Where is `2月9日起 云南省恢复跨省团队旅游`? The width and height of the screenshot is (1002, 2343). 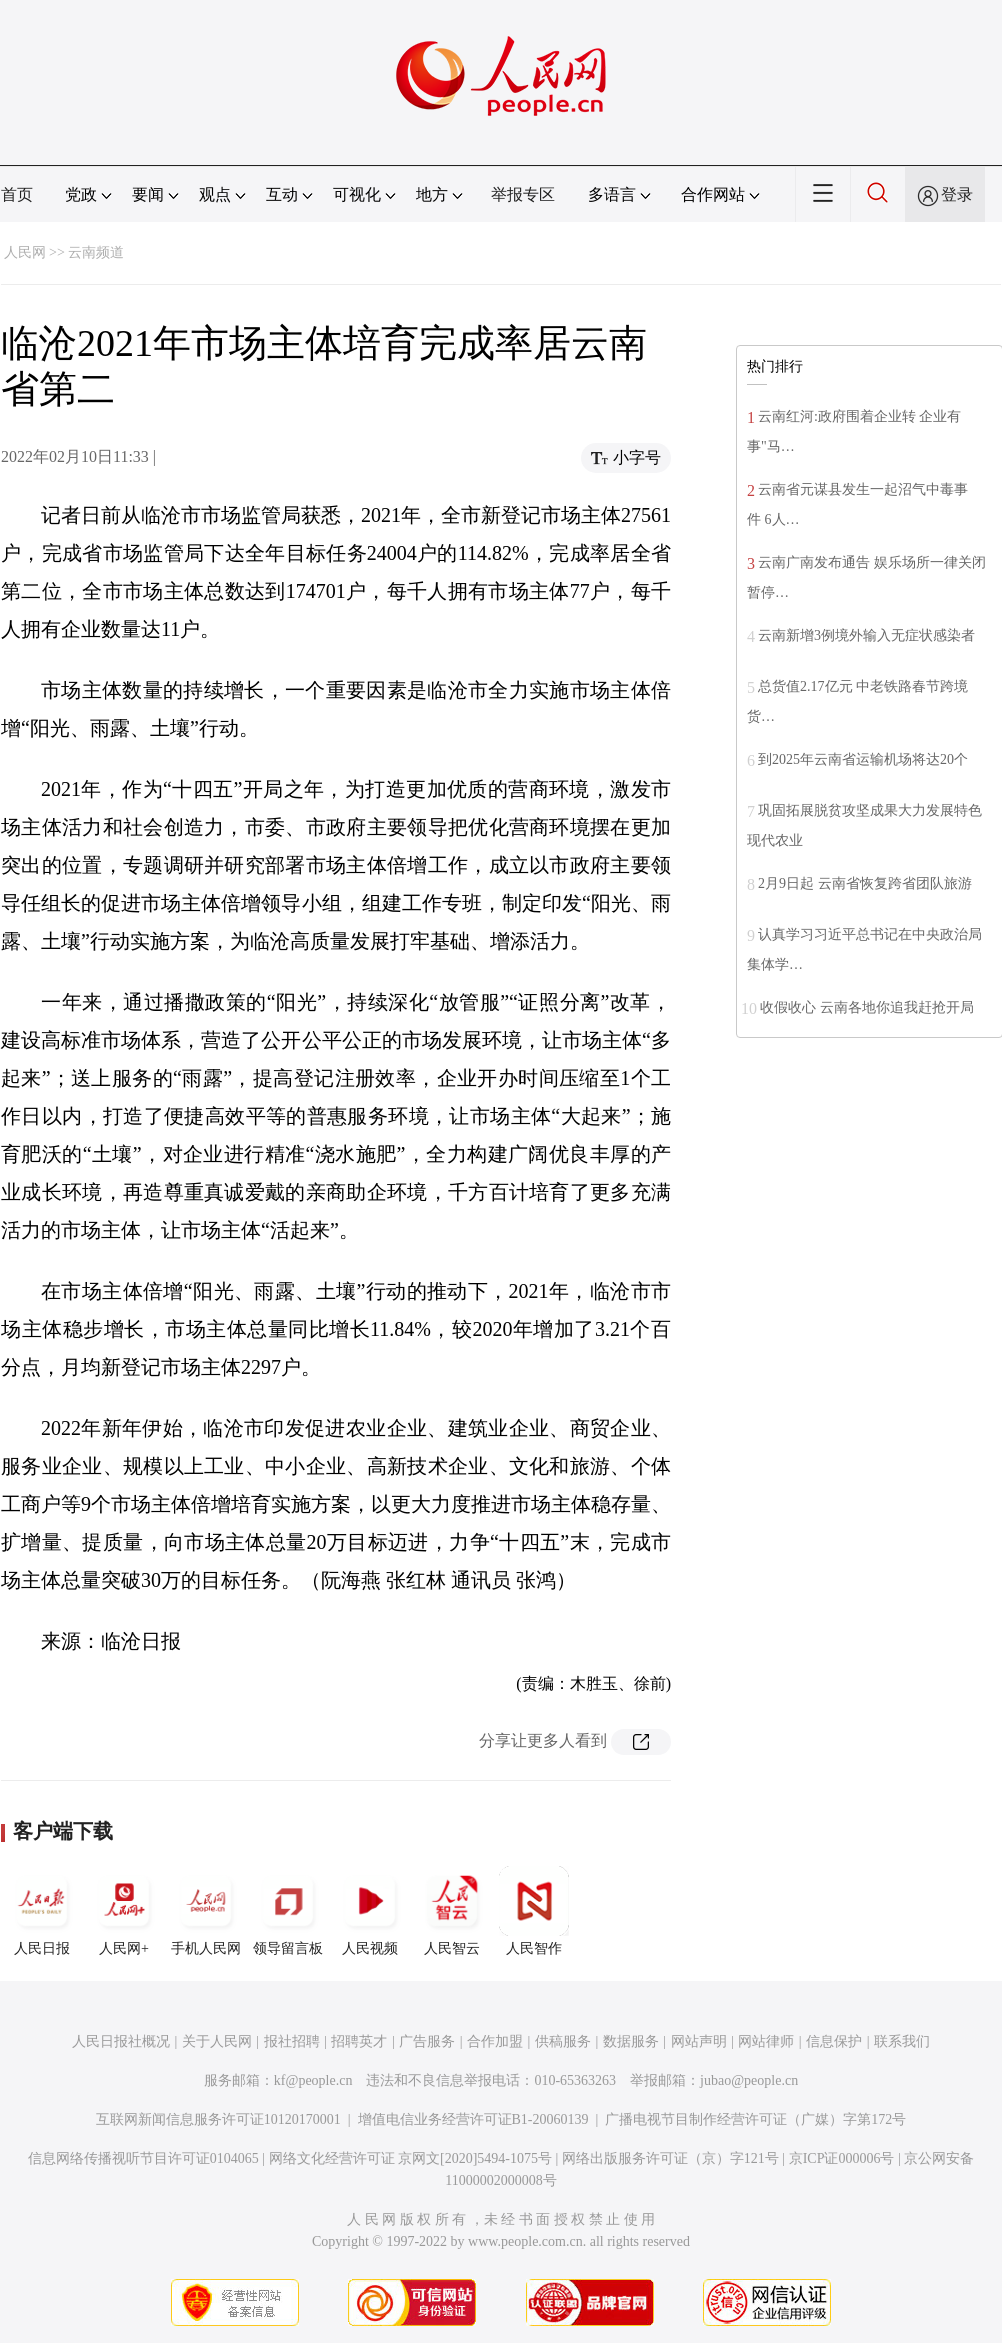
2月9日起 云南省恢复跨省团队旅游 is located at coordinates (865, 883).